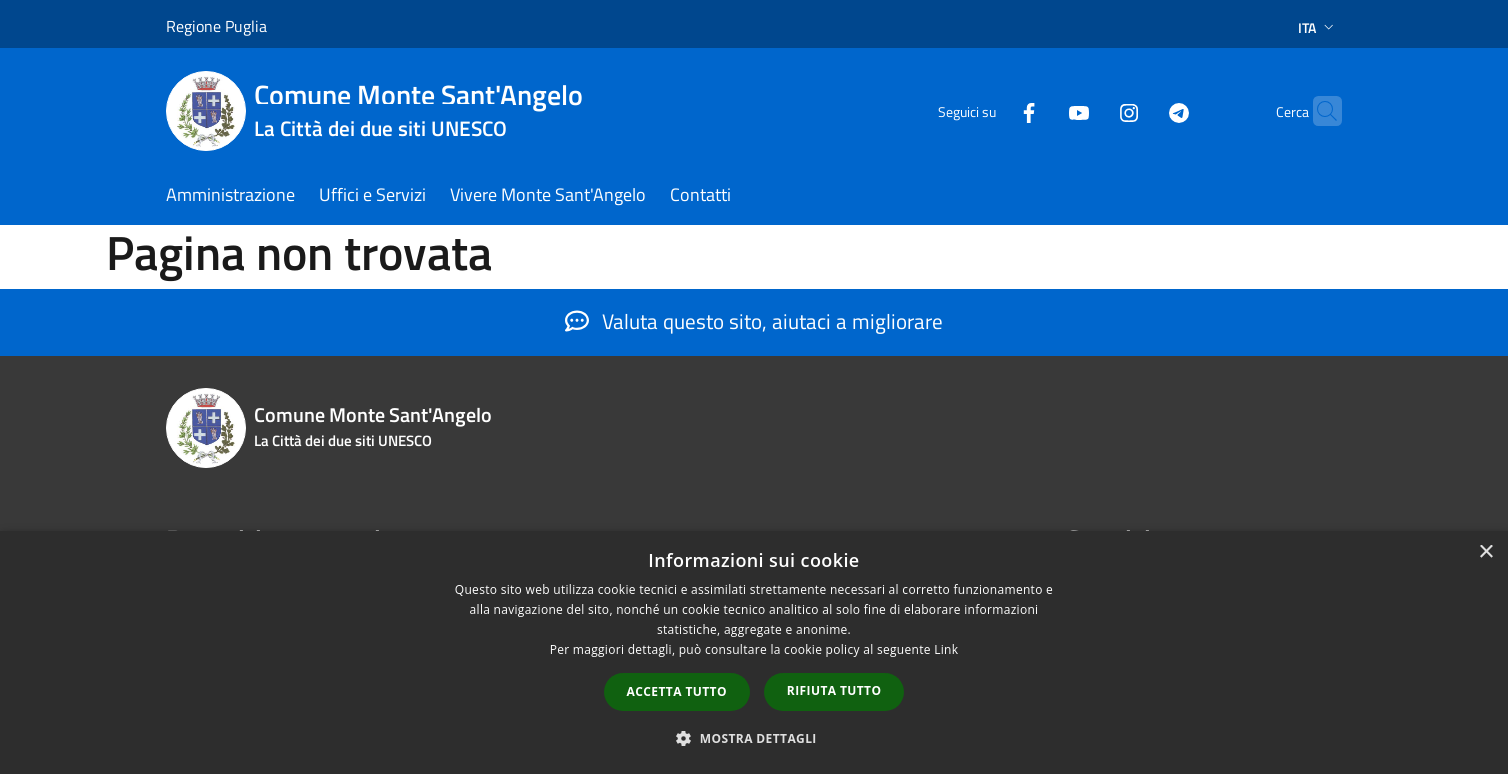 This screenshot has height=774, width=1508. What do you see at coordinates (990, 110) in the screenshot?
I see `[Facebook]` at bounding box center [990, 110].